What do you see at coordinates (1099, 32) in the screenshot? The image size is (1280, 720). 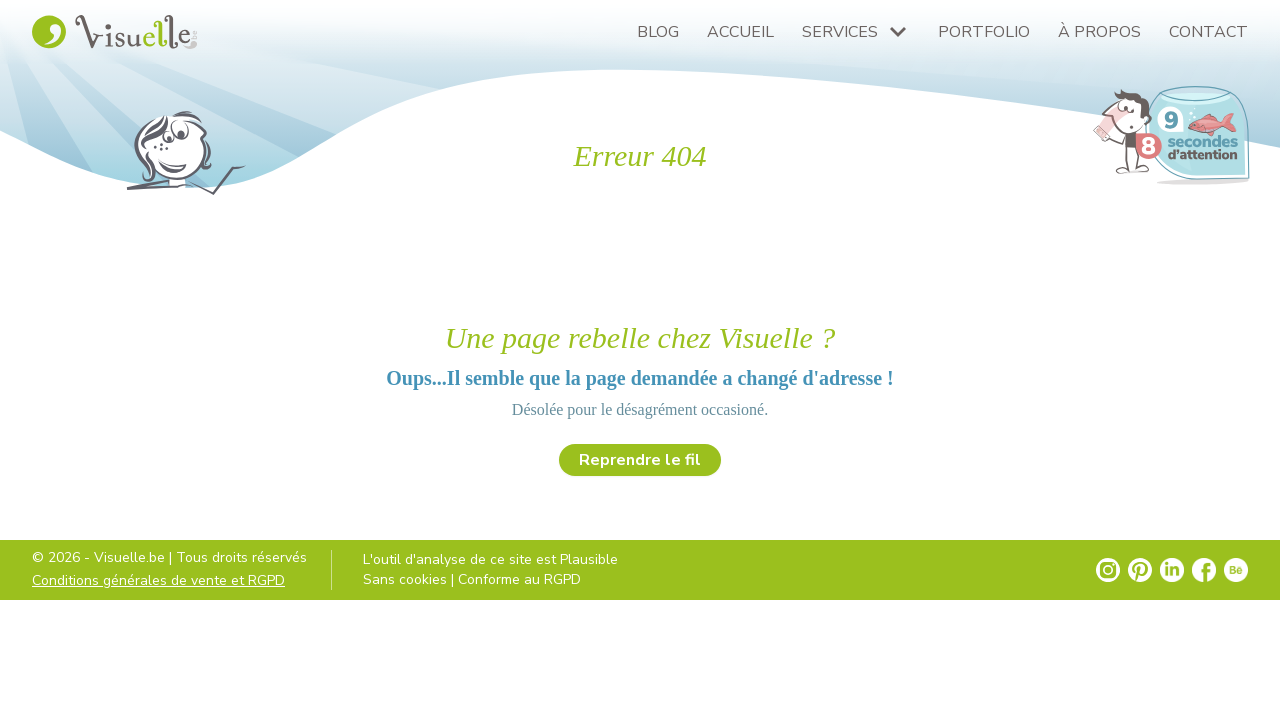 I see `À propos` at bounding box center [1099, 32].